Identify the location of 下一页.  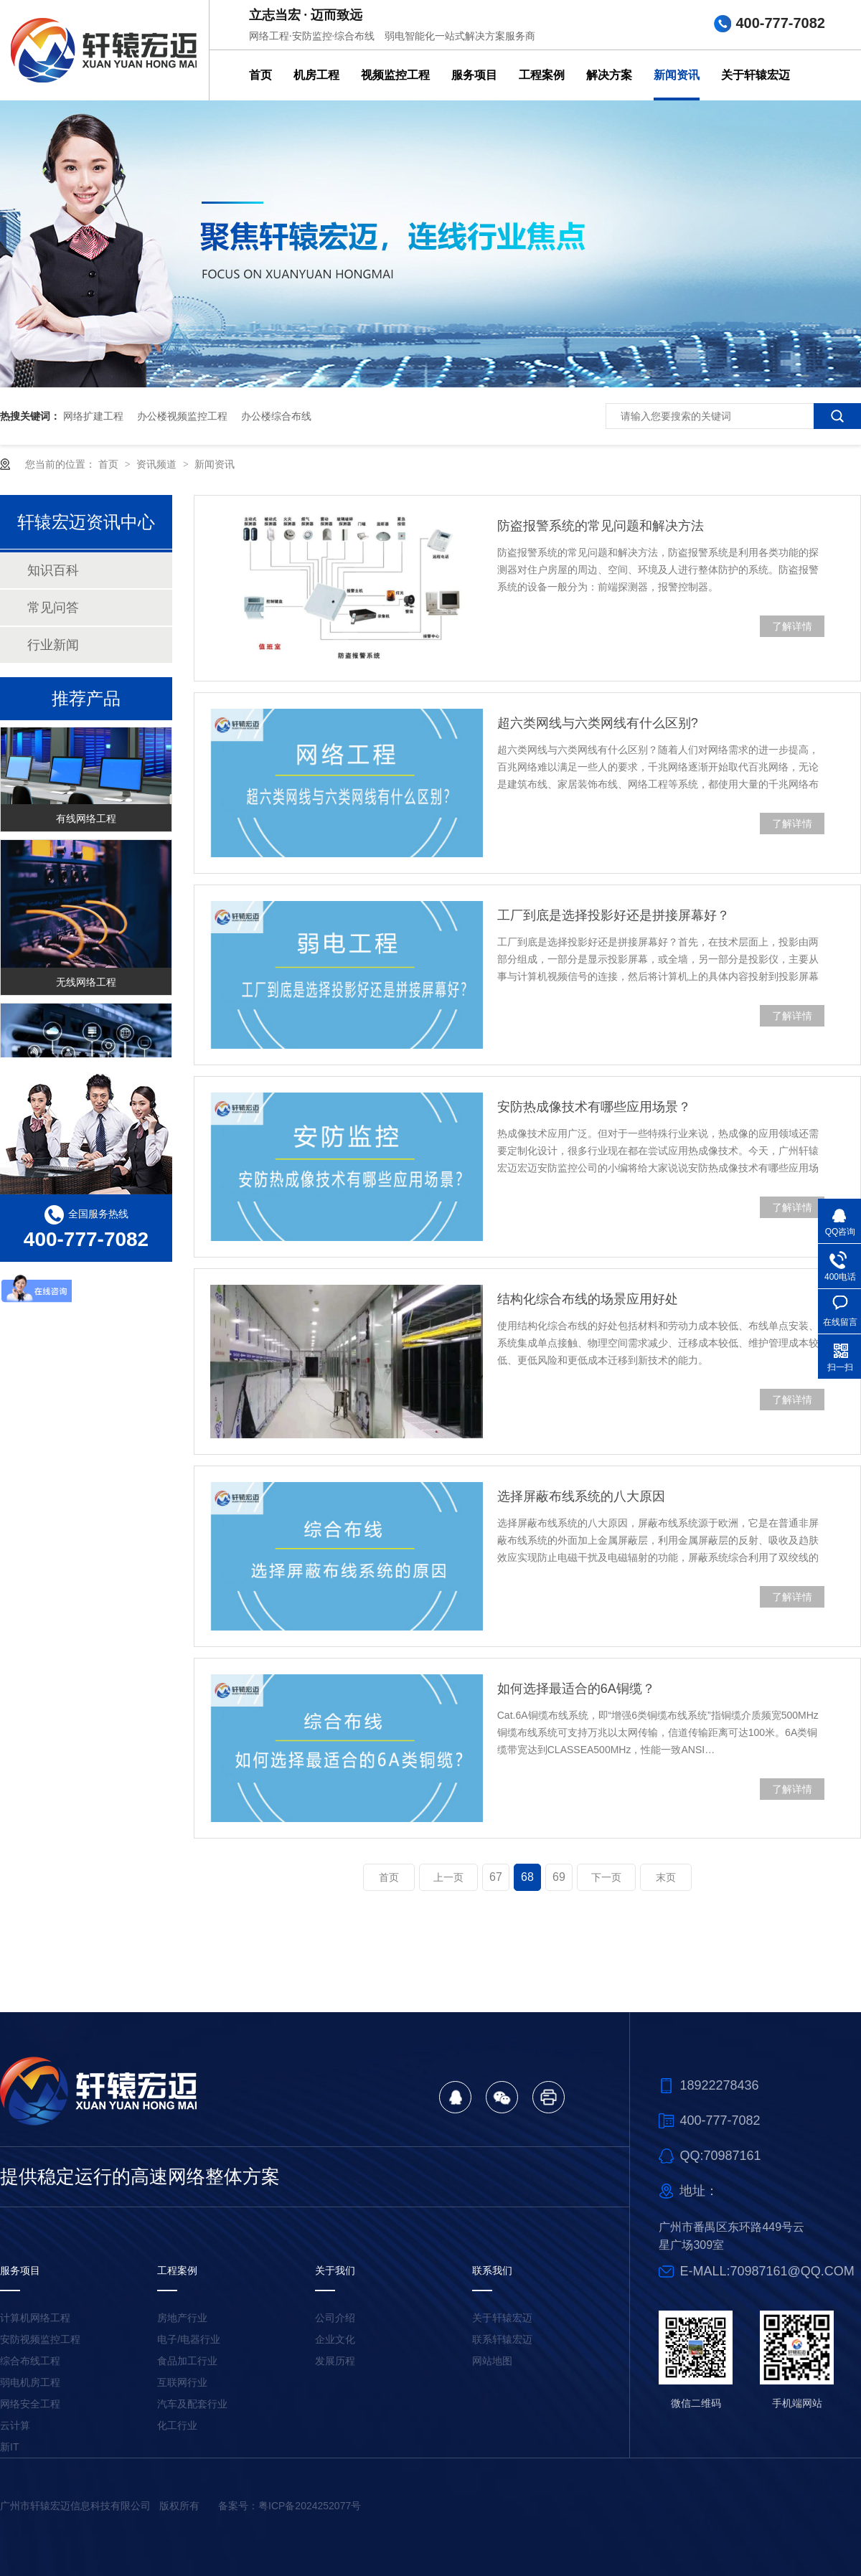
(606, 1877).